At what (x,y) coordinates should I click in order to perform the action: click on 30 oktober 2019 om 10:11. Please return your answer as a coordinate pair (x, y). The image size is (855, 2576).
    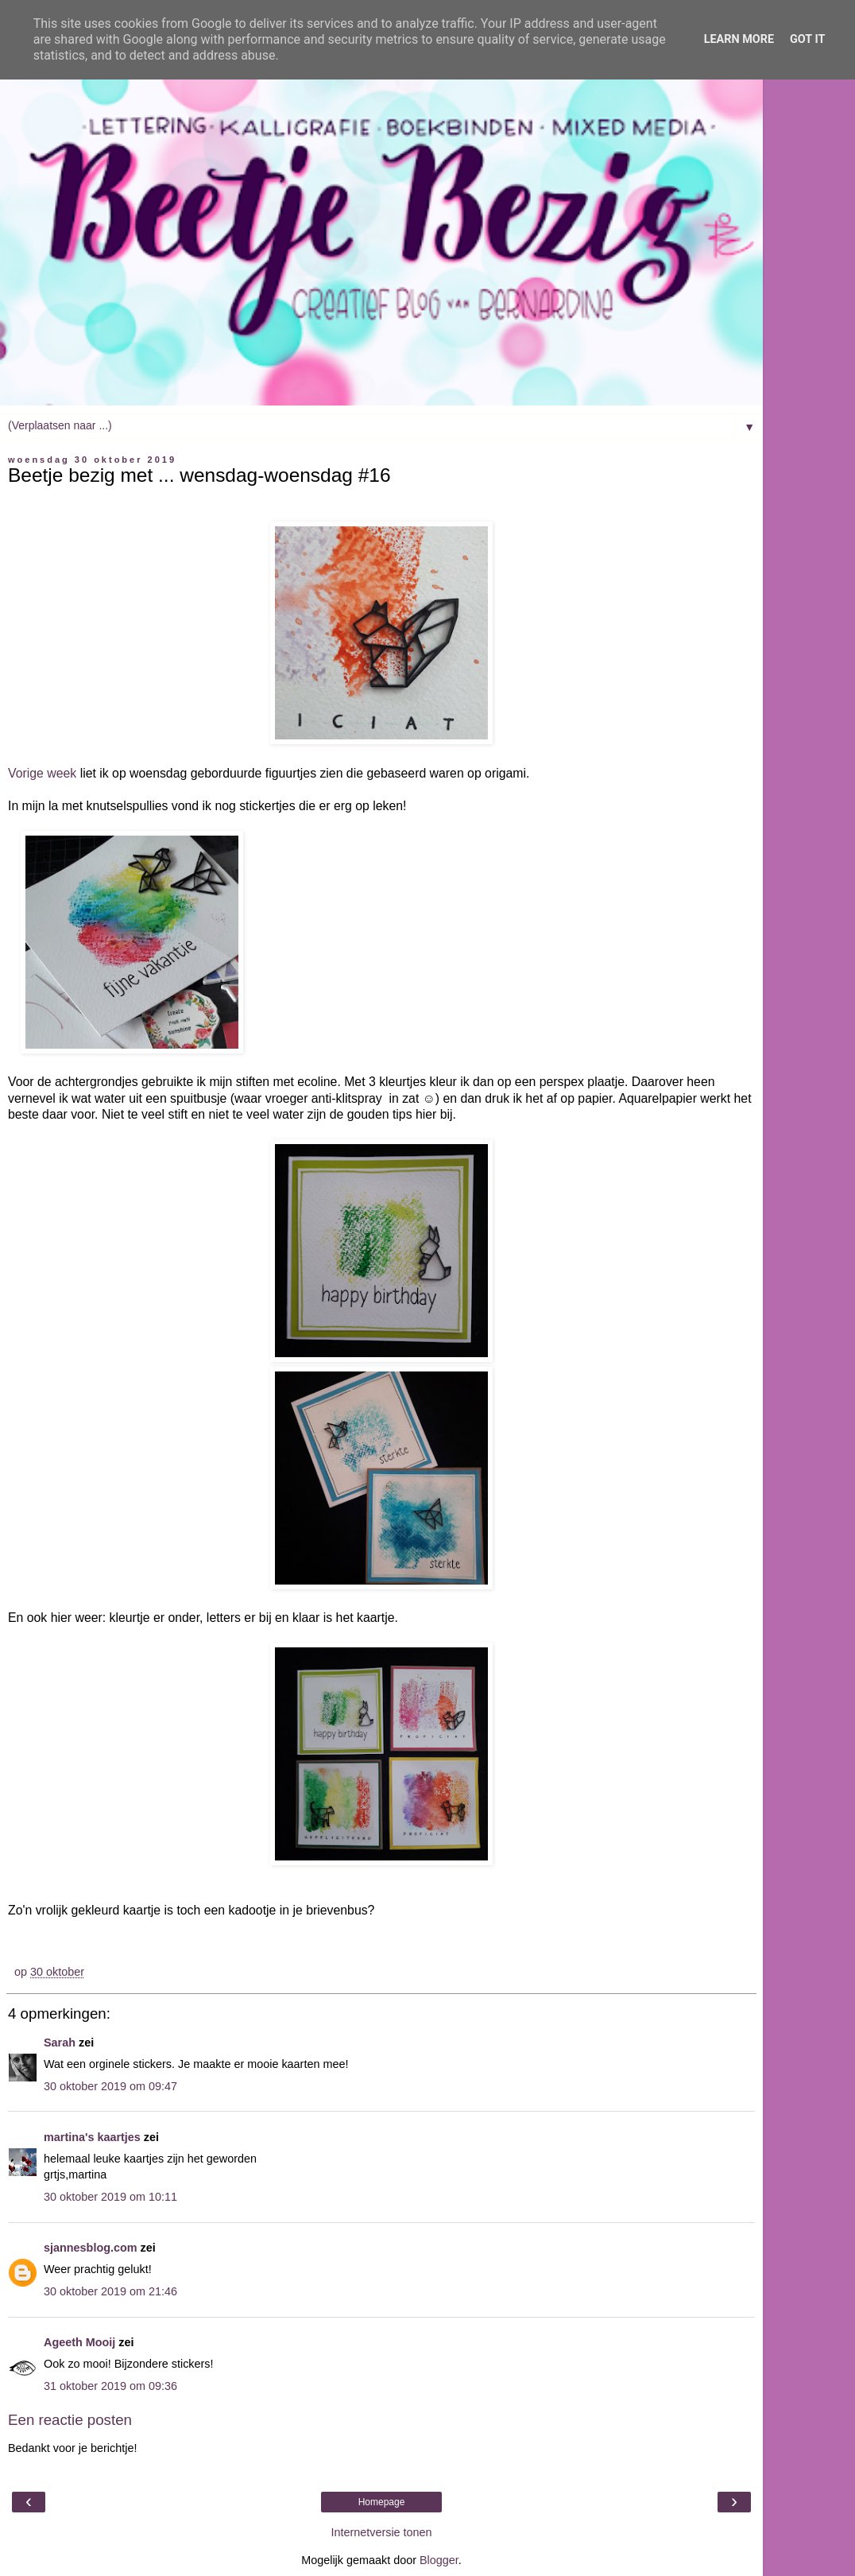
    Looking at the image, I should click on (110, 2196).